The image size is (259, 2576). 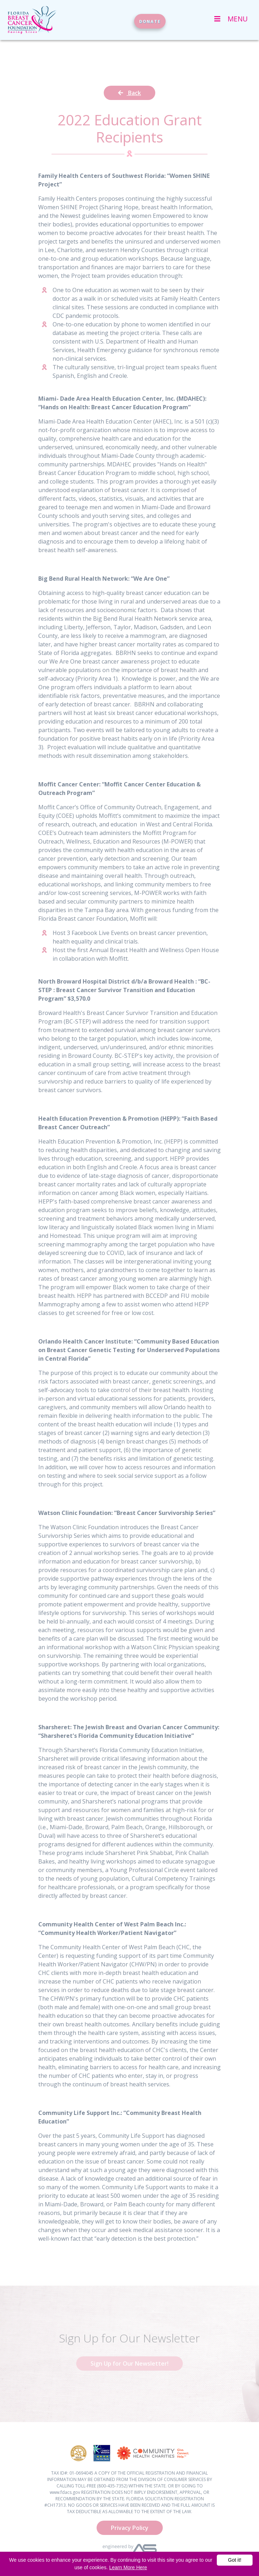 What do you see at coordinates (129, 93) in the screenshot?
I see `Back` at bounding box center [129, 93].